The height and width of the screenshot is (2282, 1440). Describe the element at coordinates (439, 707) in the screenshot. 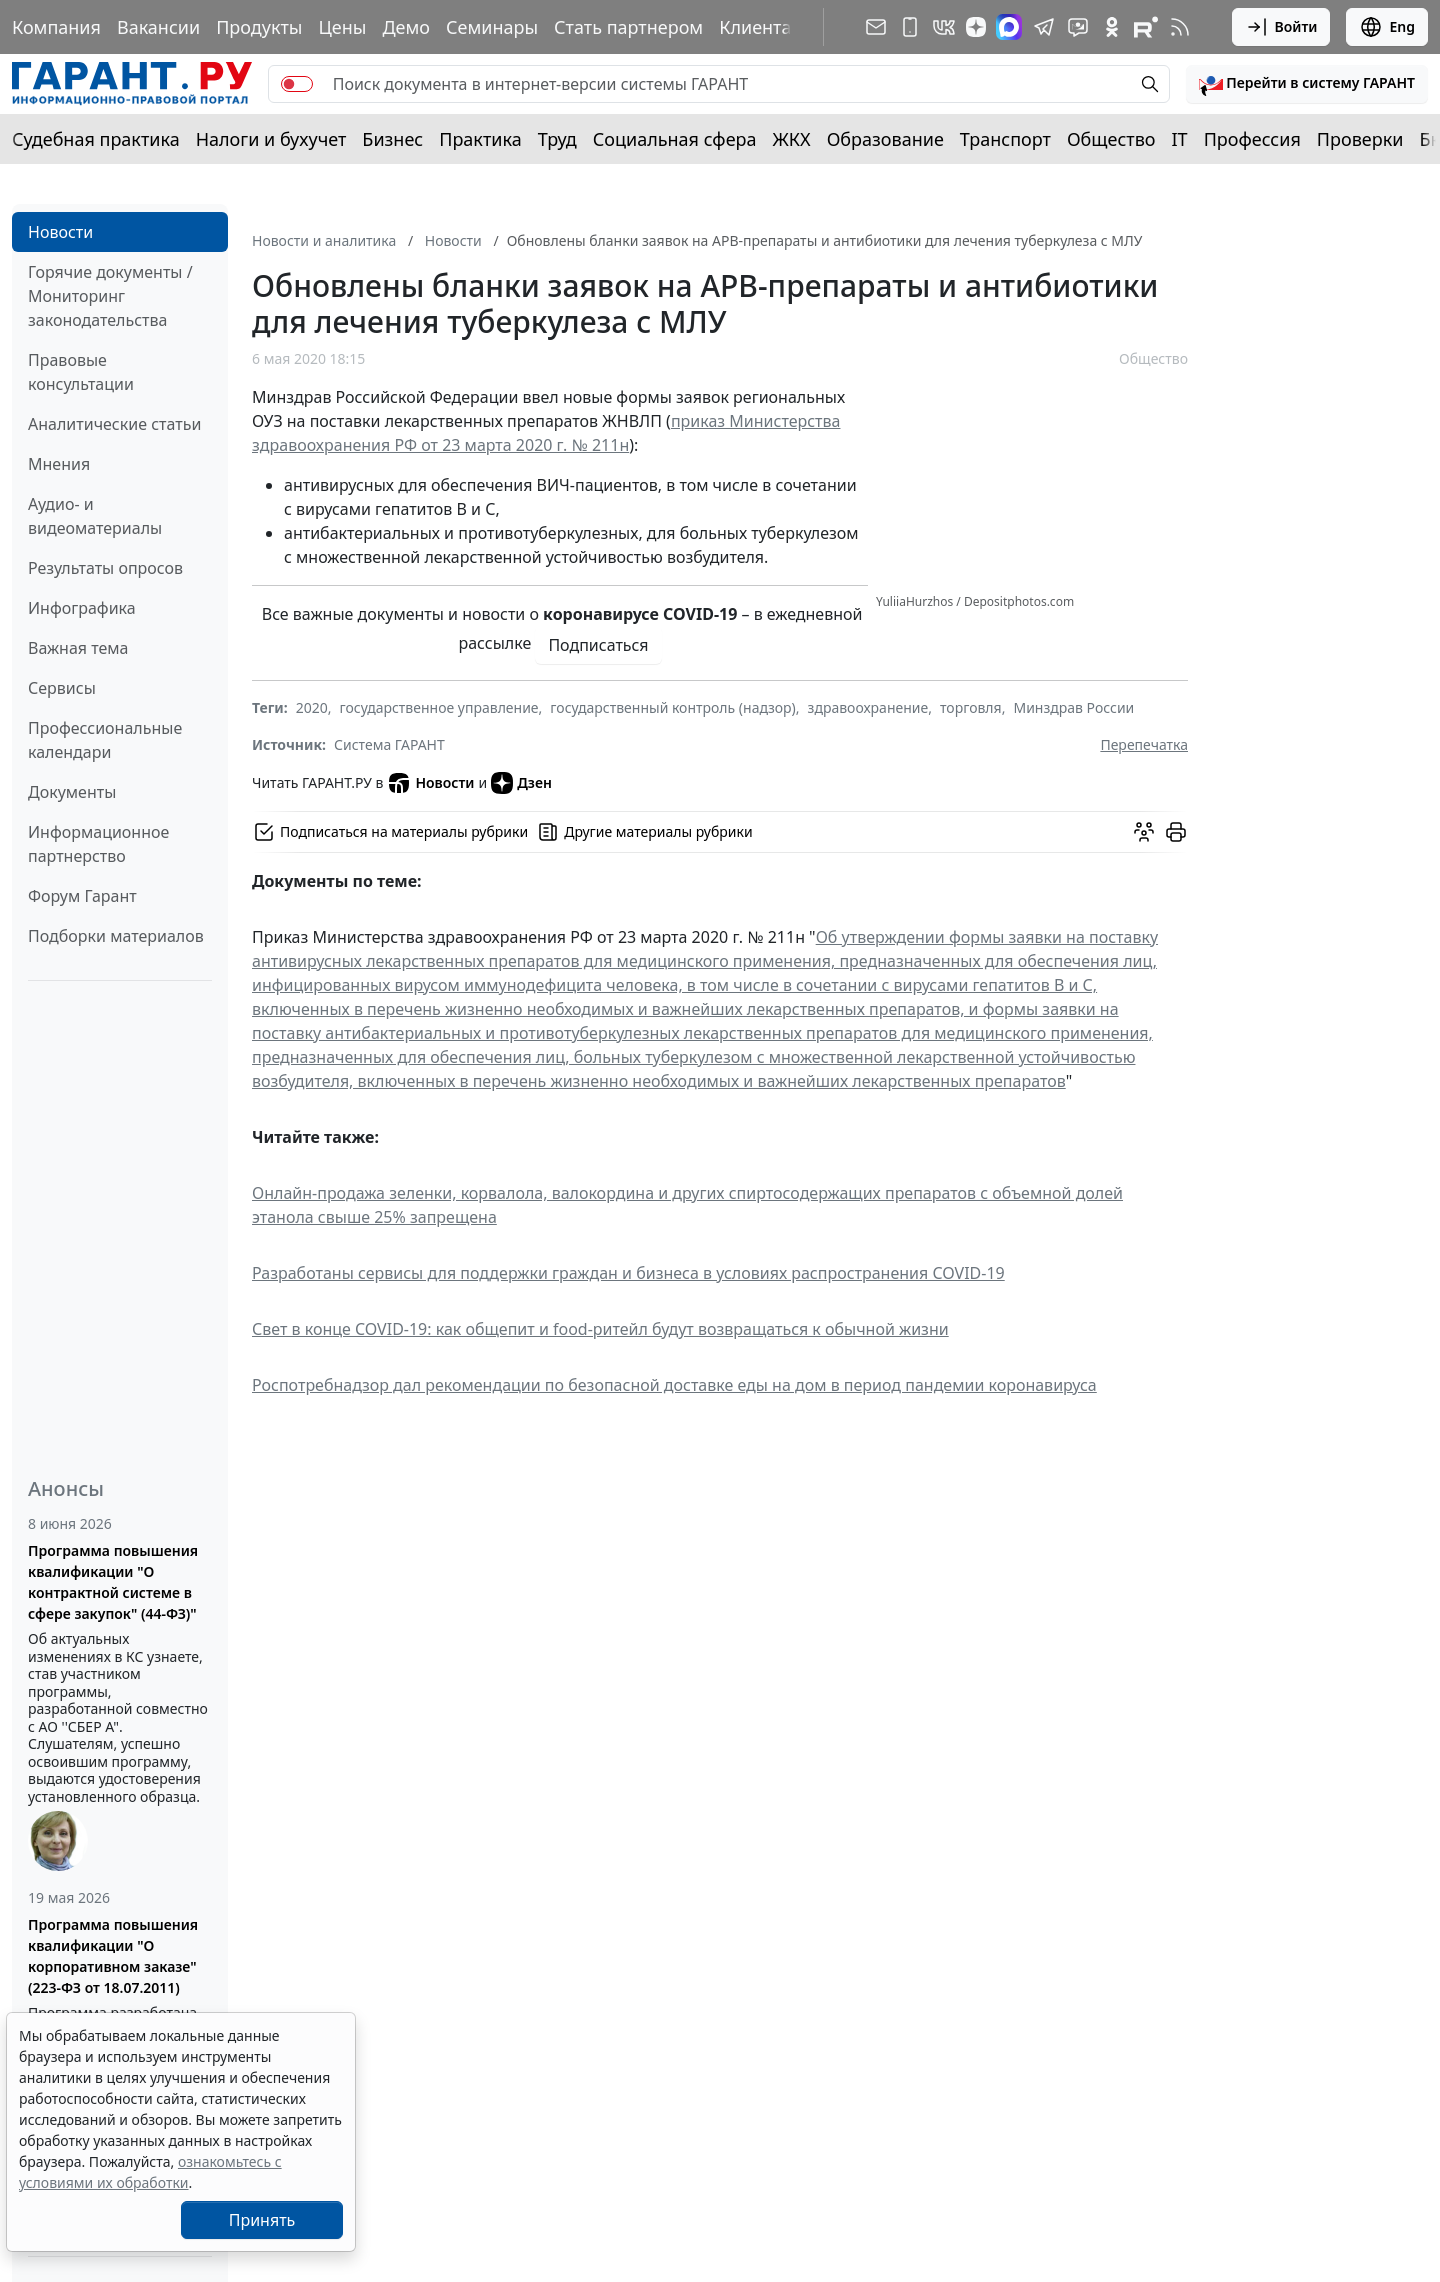

I see `государственное управление` at that location.